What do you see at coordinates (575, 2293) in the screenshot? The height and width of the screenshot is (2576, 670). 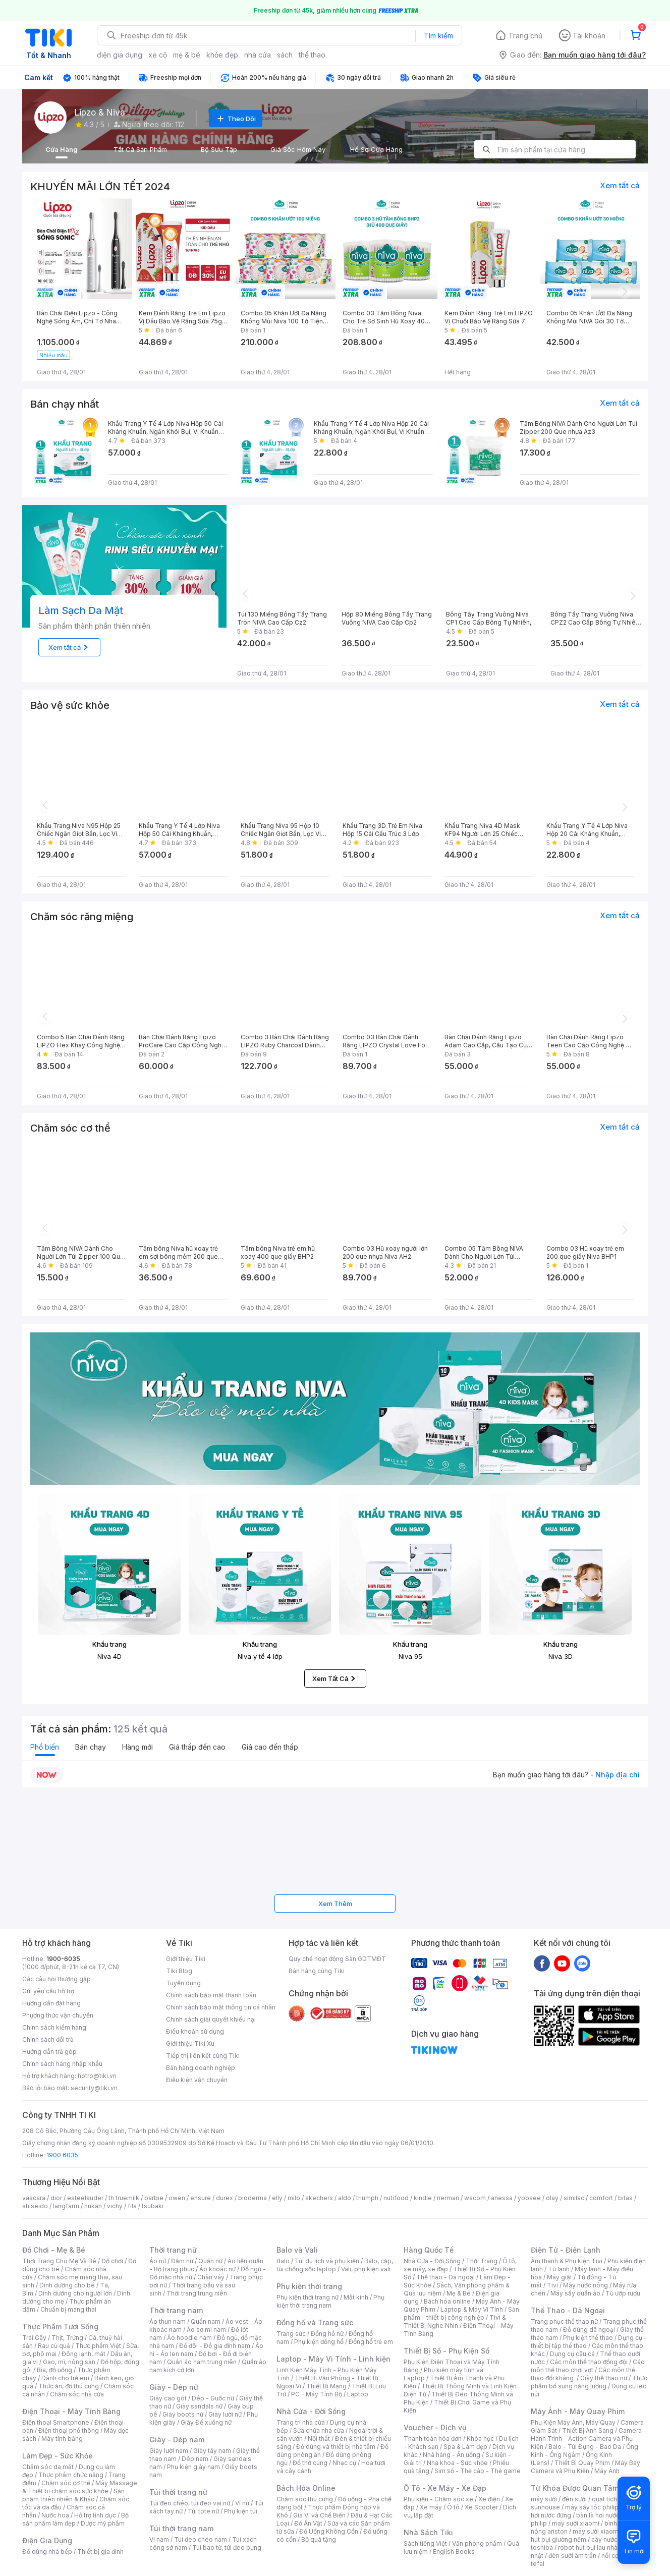 I see `Máy sấy quần áo` at bounding box center [575, 2293].